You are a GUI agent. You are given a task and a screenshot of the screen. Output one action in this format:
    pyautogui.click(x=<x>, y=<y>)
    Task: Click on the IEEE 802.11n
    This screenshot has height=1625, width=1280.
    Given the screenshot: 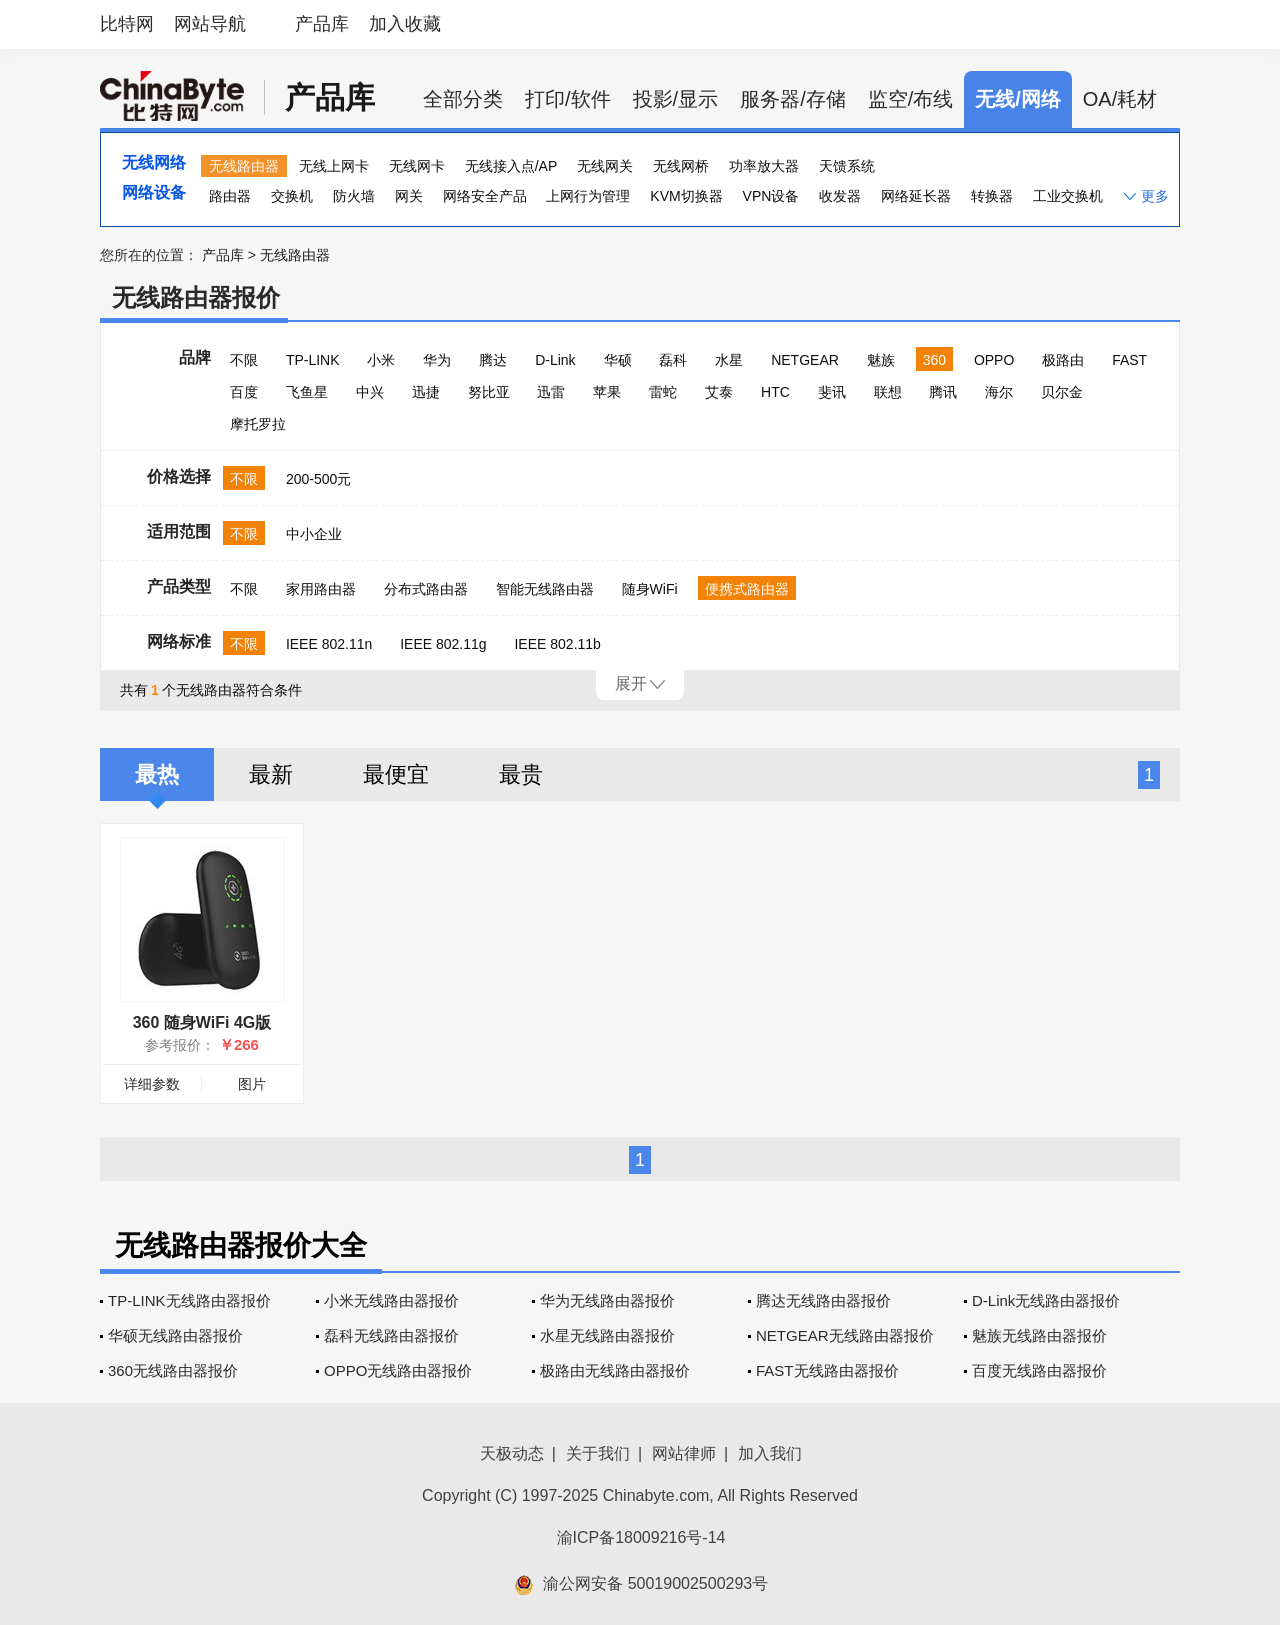 What is the action you would take?
    pyautogui.click(x=329, y=644)
    